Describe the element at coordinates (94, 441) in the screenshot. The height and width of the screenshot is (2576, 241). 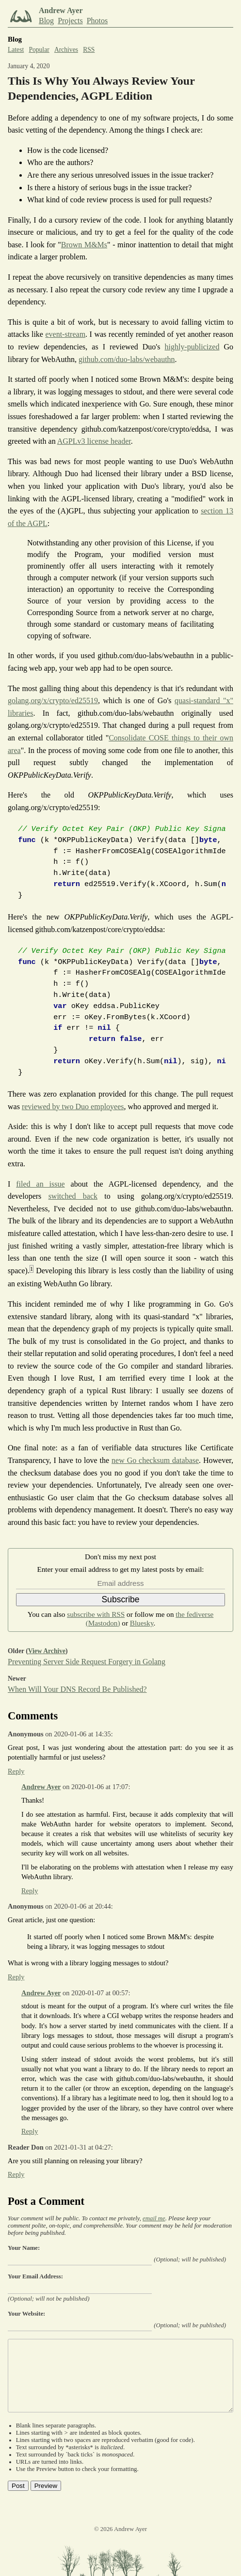
I see `AGPLv3 license header` at that location.